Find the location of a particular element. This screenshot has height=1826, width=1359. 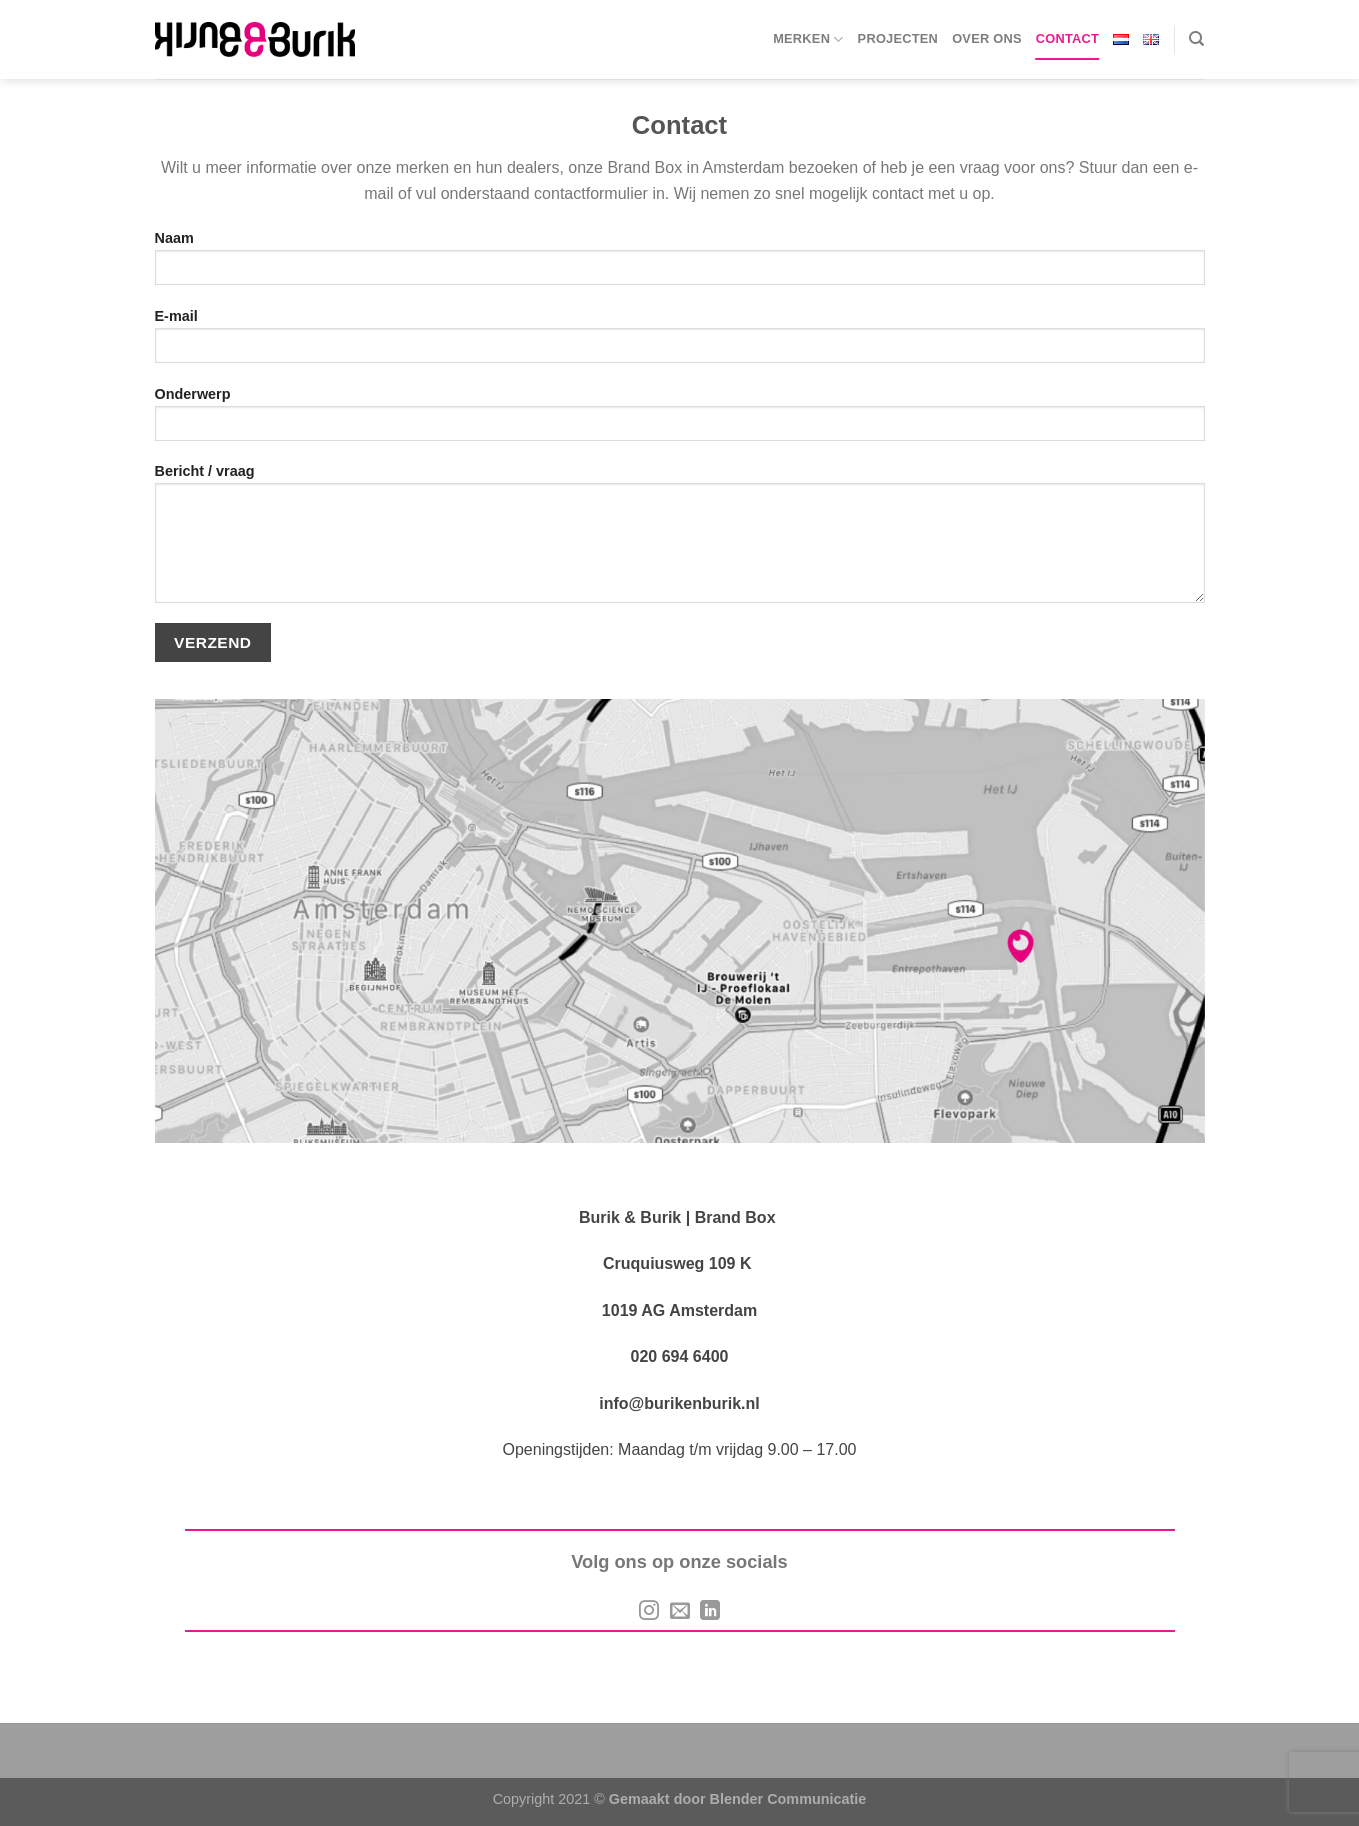

Bericht / vraag is located at coordinates (680, 540).